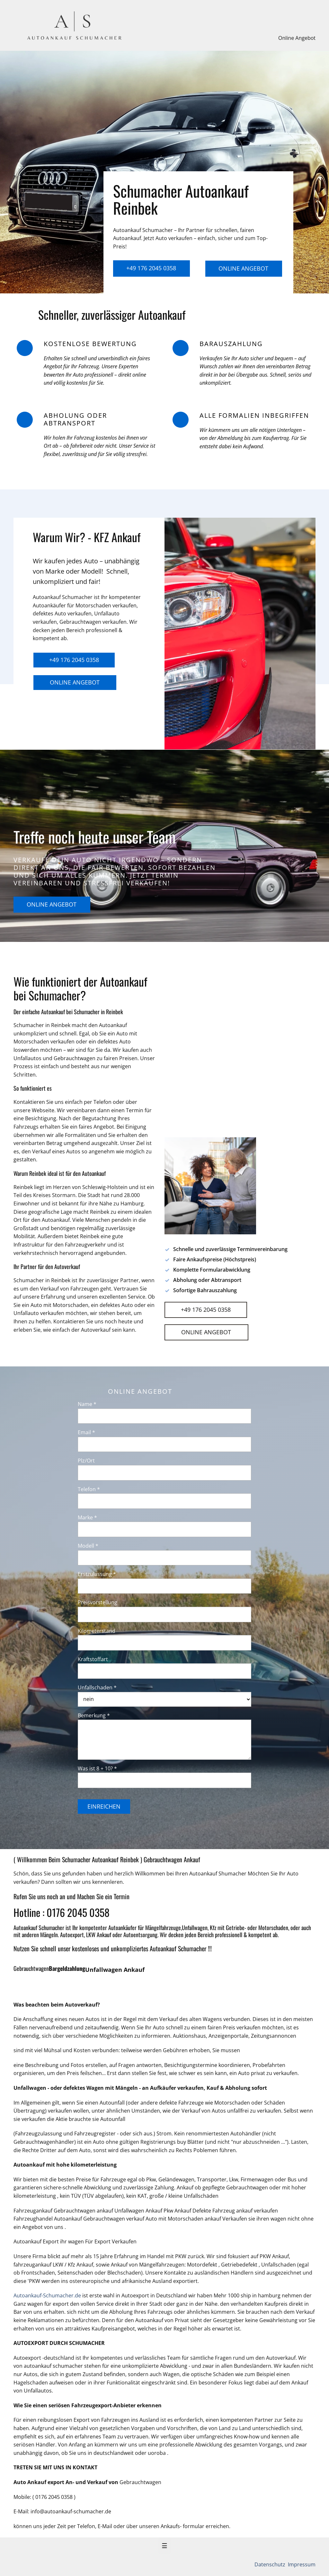 This screenshot has width=329, height=2576. Describe the element at coordinates (86, 1432) in the screenshot. I see `Email *` at that location.